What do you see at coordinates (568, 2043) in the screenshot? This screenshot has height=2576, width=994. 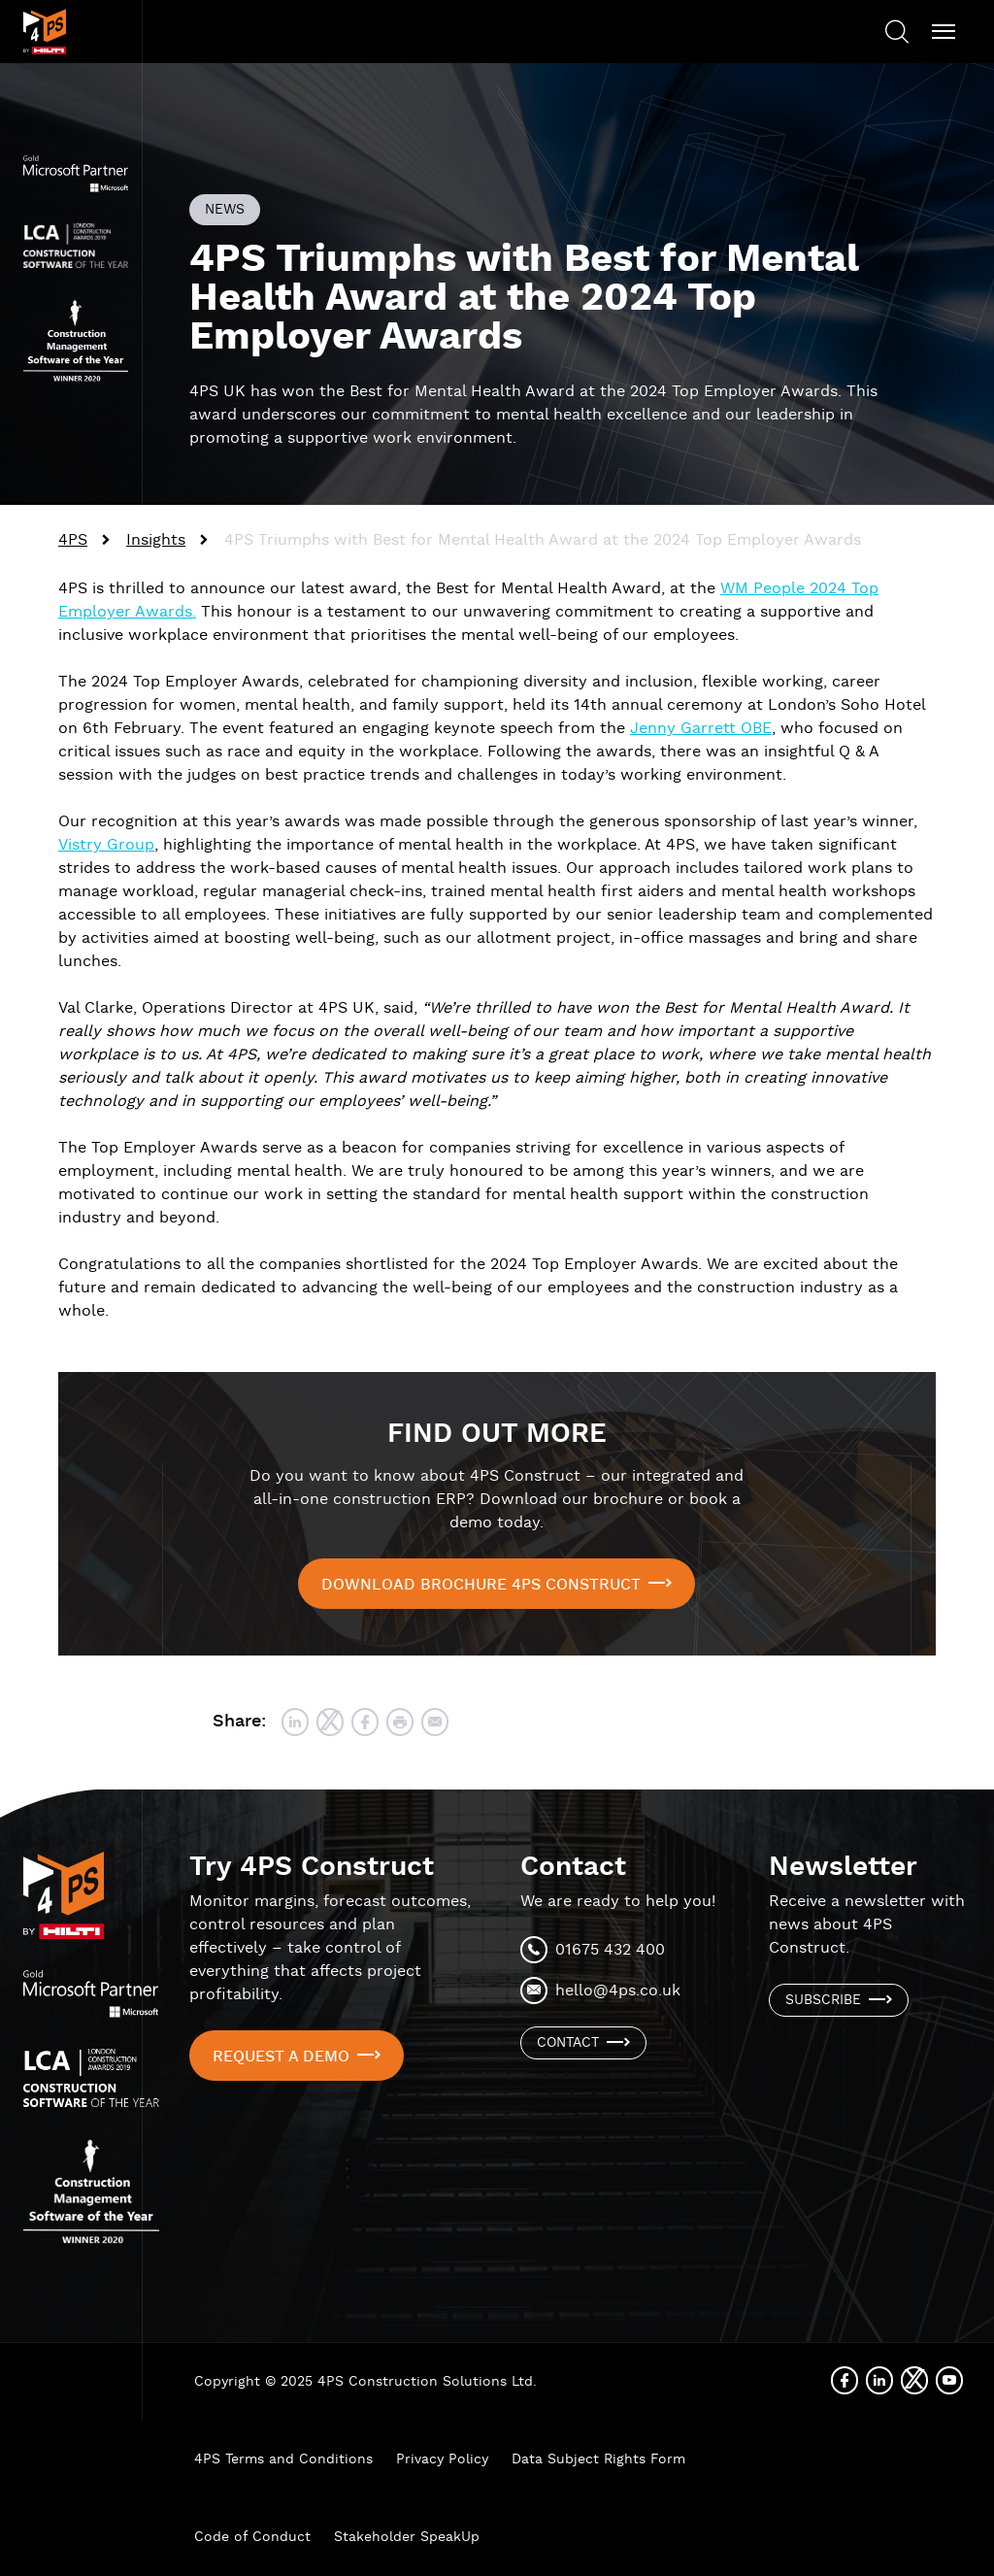 I see `Contact` at bounding box center [568, 2043].